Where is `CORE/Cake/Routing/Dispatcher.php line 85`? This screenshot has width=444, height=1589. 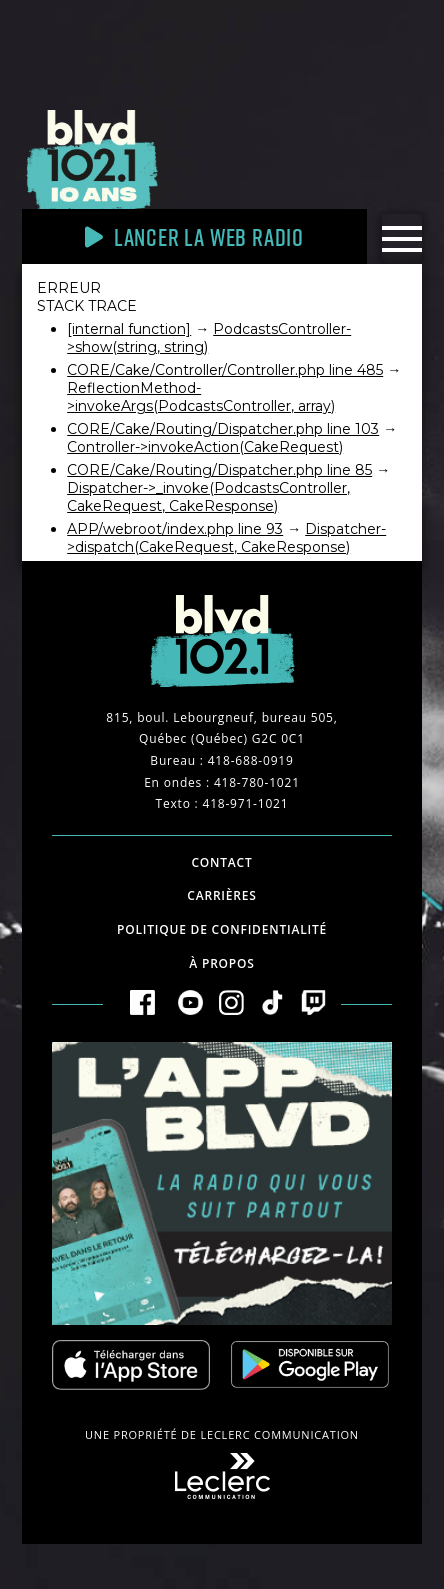 CORE/Cake/Routing/Dispatcher.php line 85 is located at coordinates (219, 470).